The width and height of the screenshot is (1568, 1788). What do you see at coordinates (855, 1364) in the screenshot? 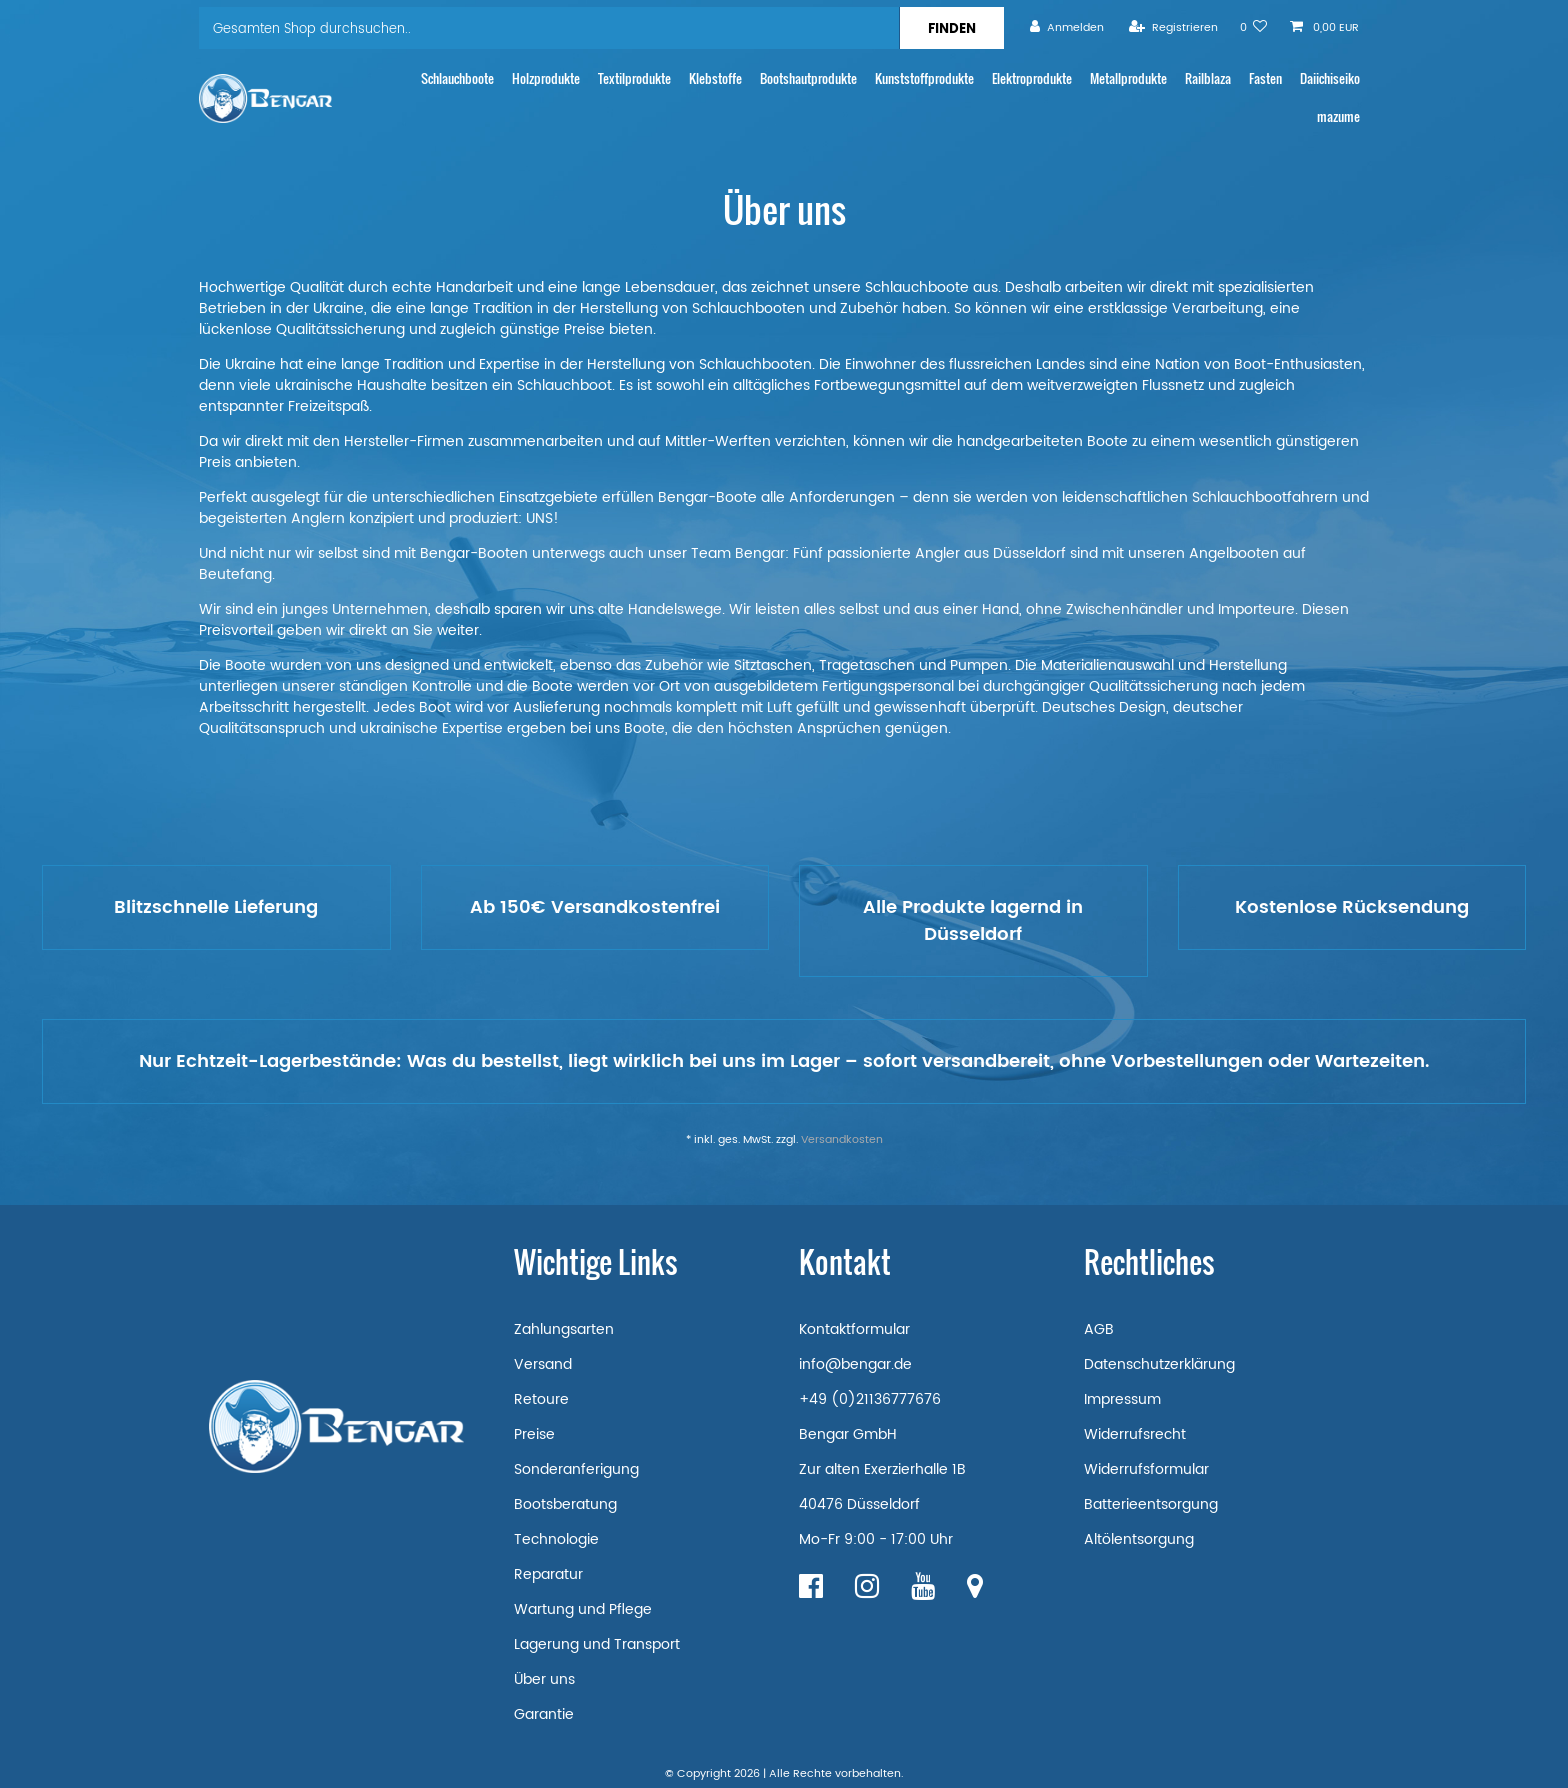
I see `info@bengar.de` at bounding box center [855, 1364].